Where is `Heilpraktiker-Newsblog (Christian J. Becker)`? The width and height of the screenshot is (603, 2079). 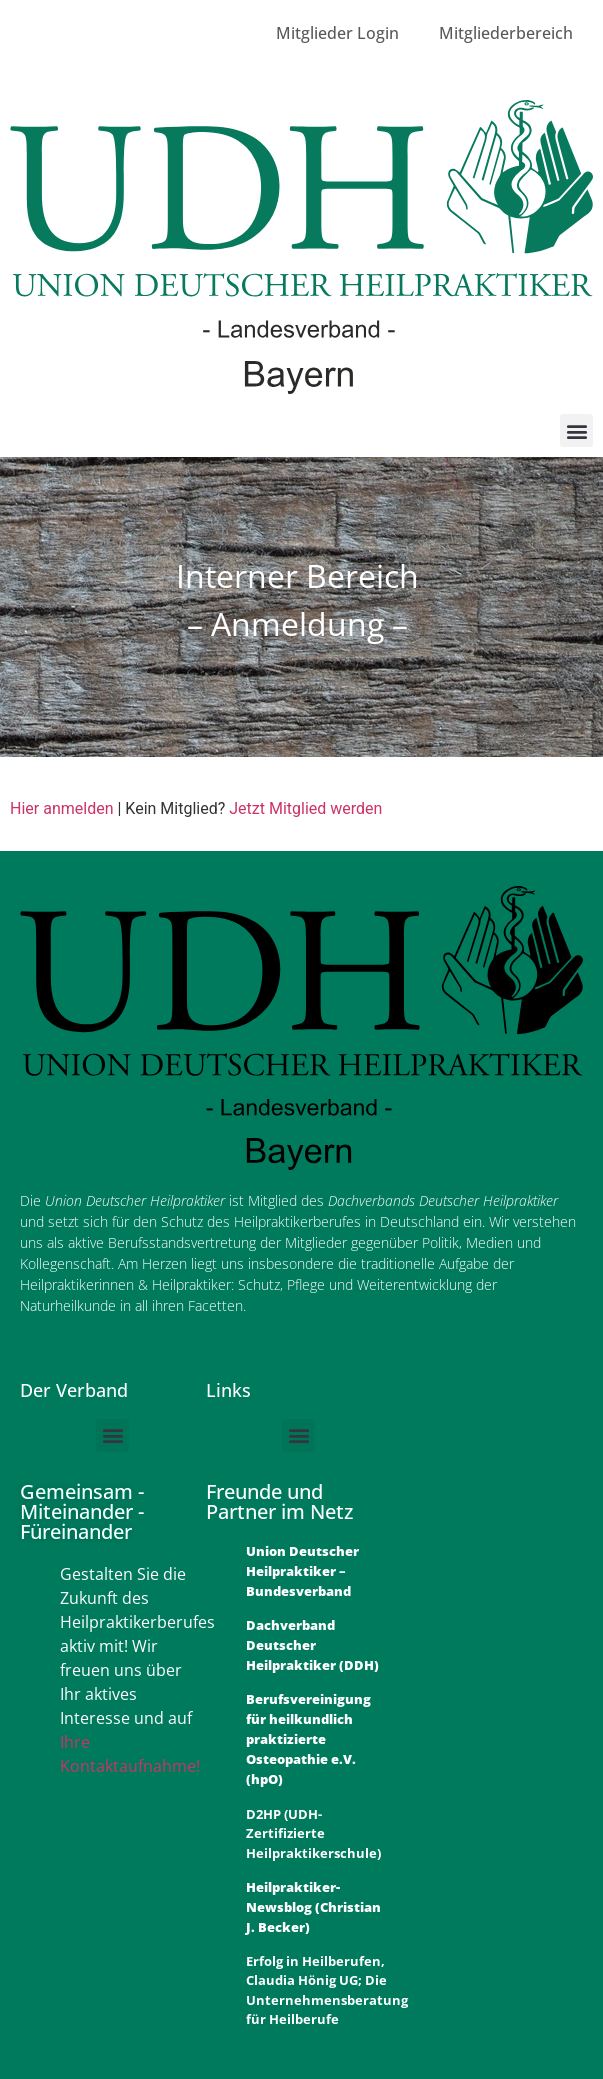
Heilpraktiker-Newsblog (Christian J. Becker) is located at coordinates (313, 1907).